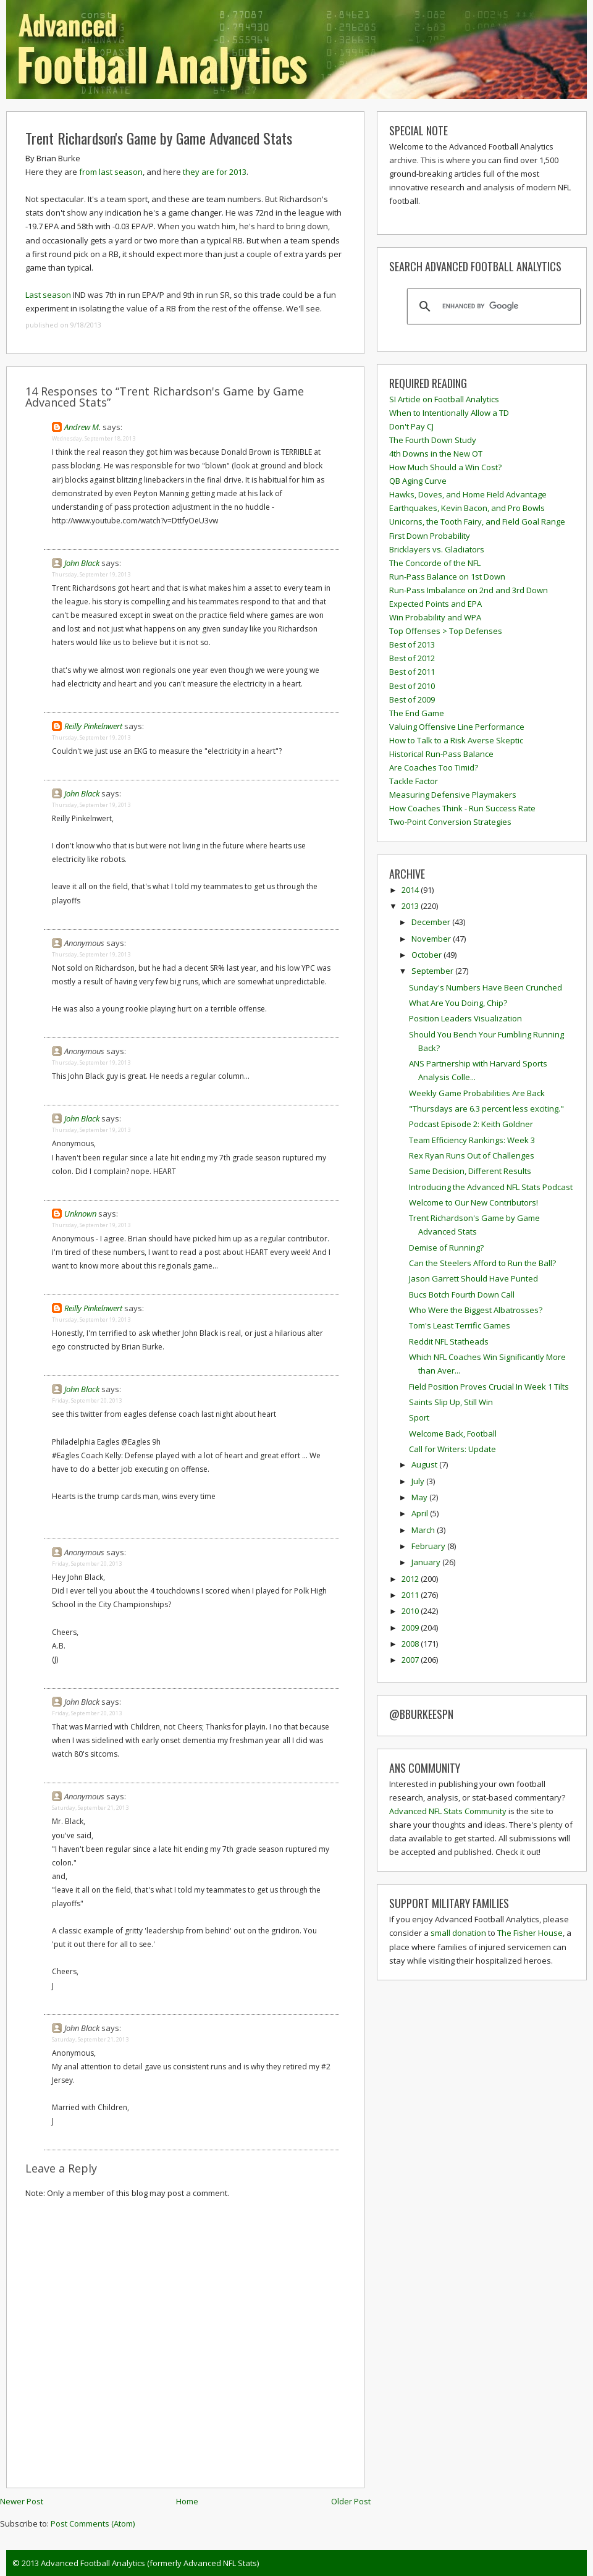 The height and width of the screenshot is (2576, 593). Describe the element at coordinates (462, 808) in the screenshot. I see `How Coaches Think - Run Success Rate` at that location.